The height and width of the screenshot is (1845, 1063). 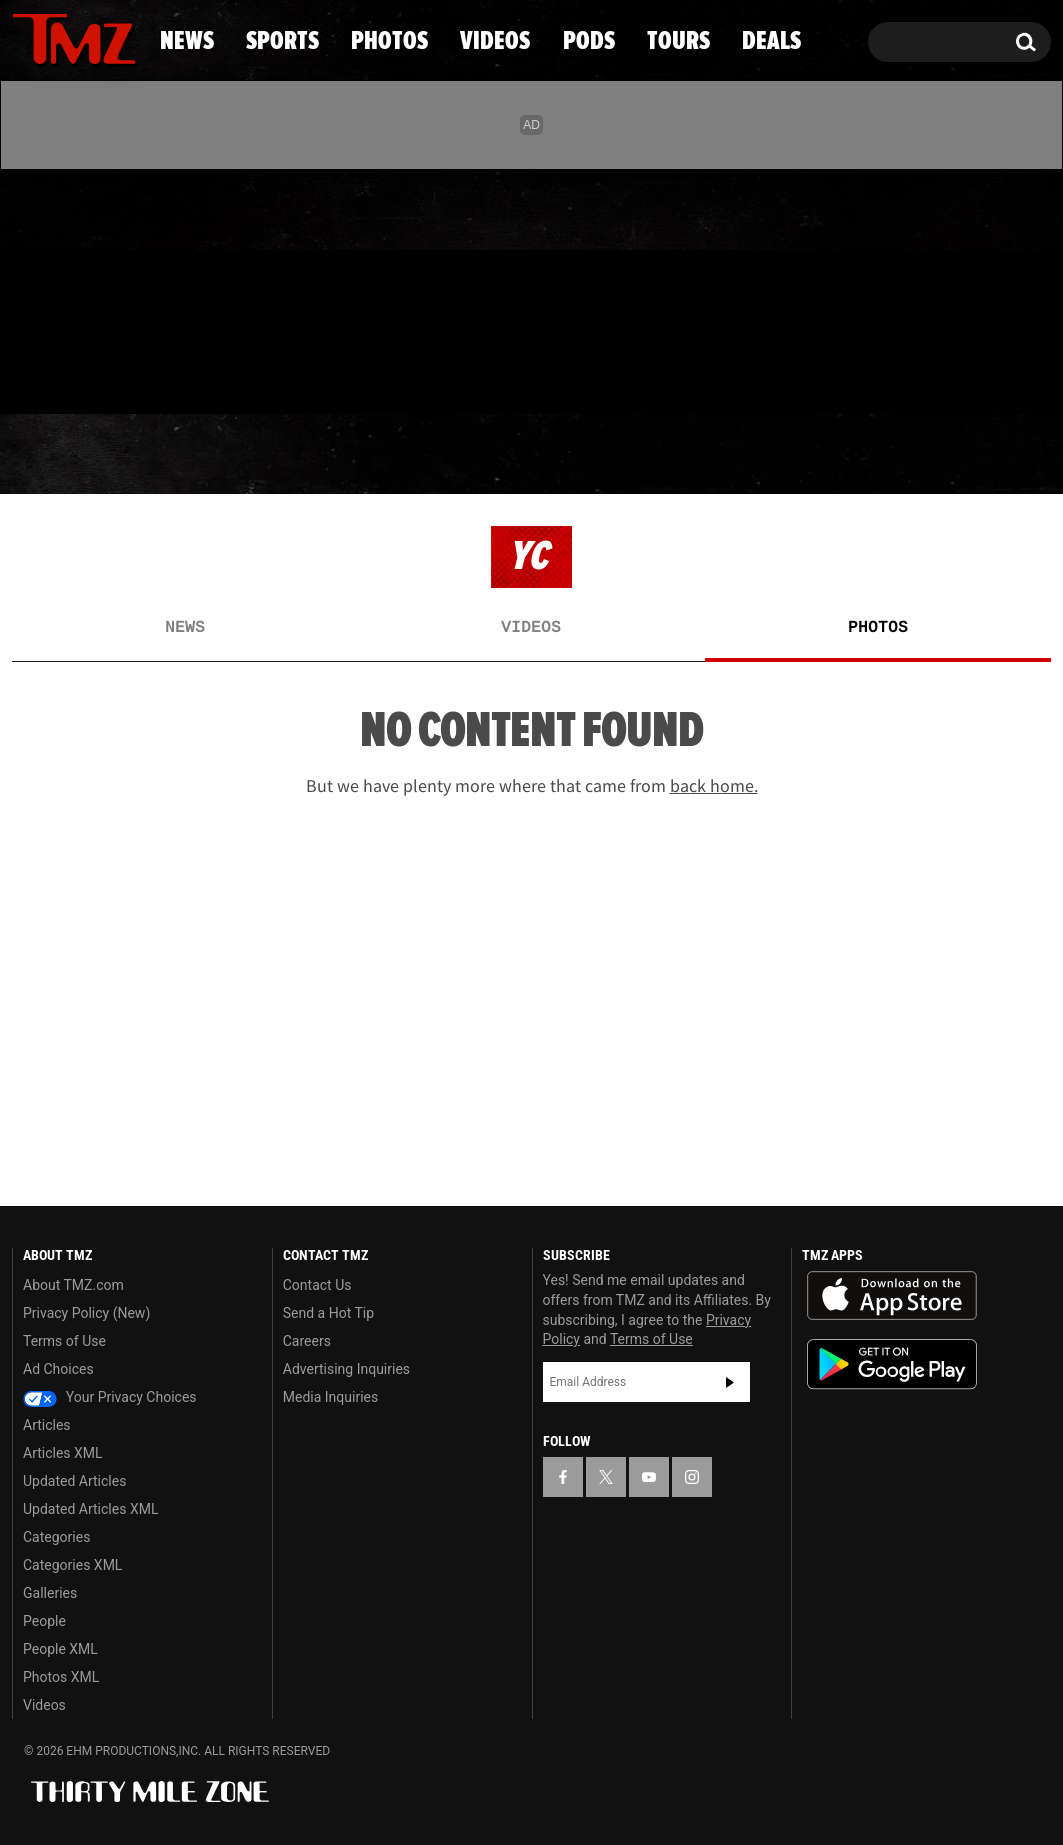 I want to click on People XML, so click(x=60, y=1649).